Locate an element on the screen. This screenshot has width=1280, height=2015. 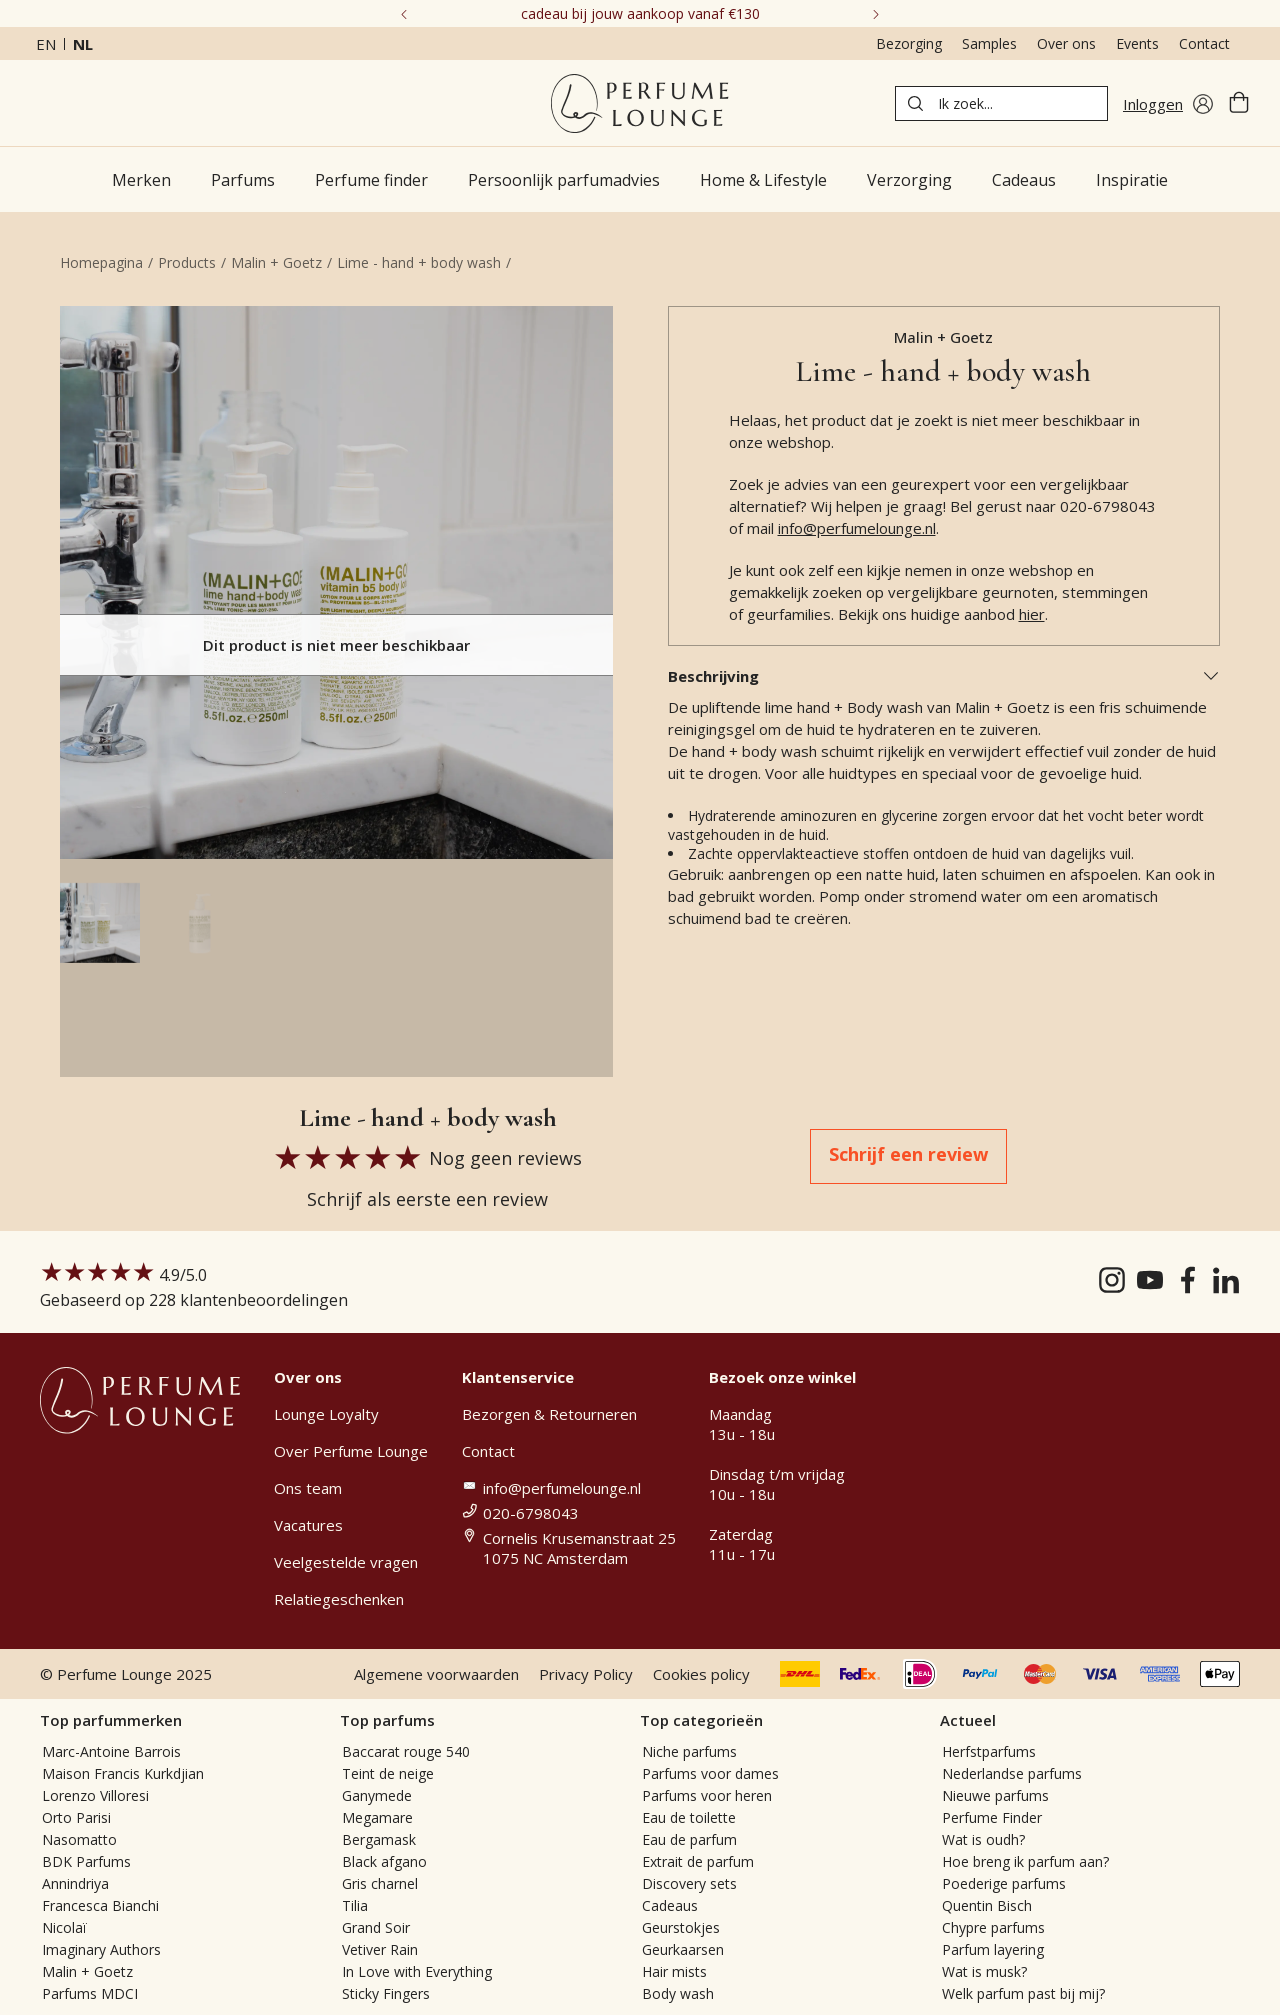
Beschrijving is located at coordinates (944, 676).